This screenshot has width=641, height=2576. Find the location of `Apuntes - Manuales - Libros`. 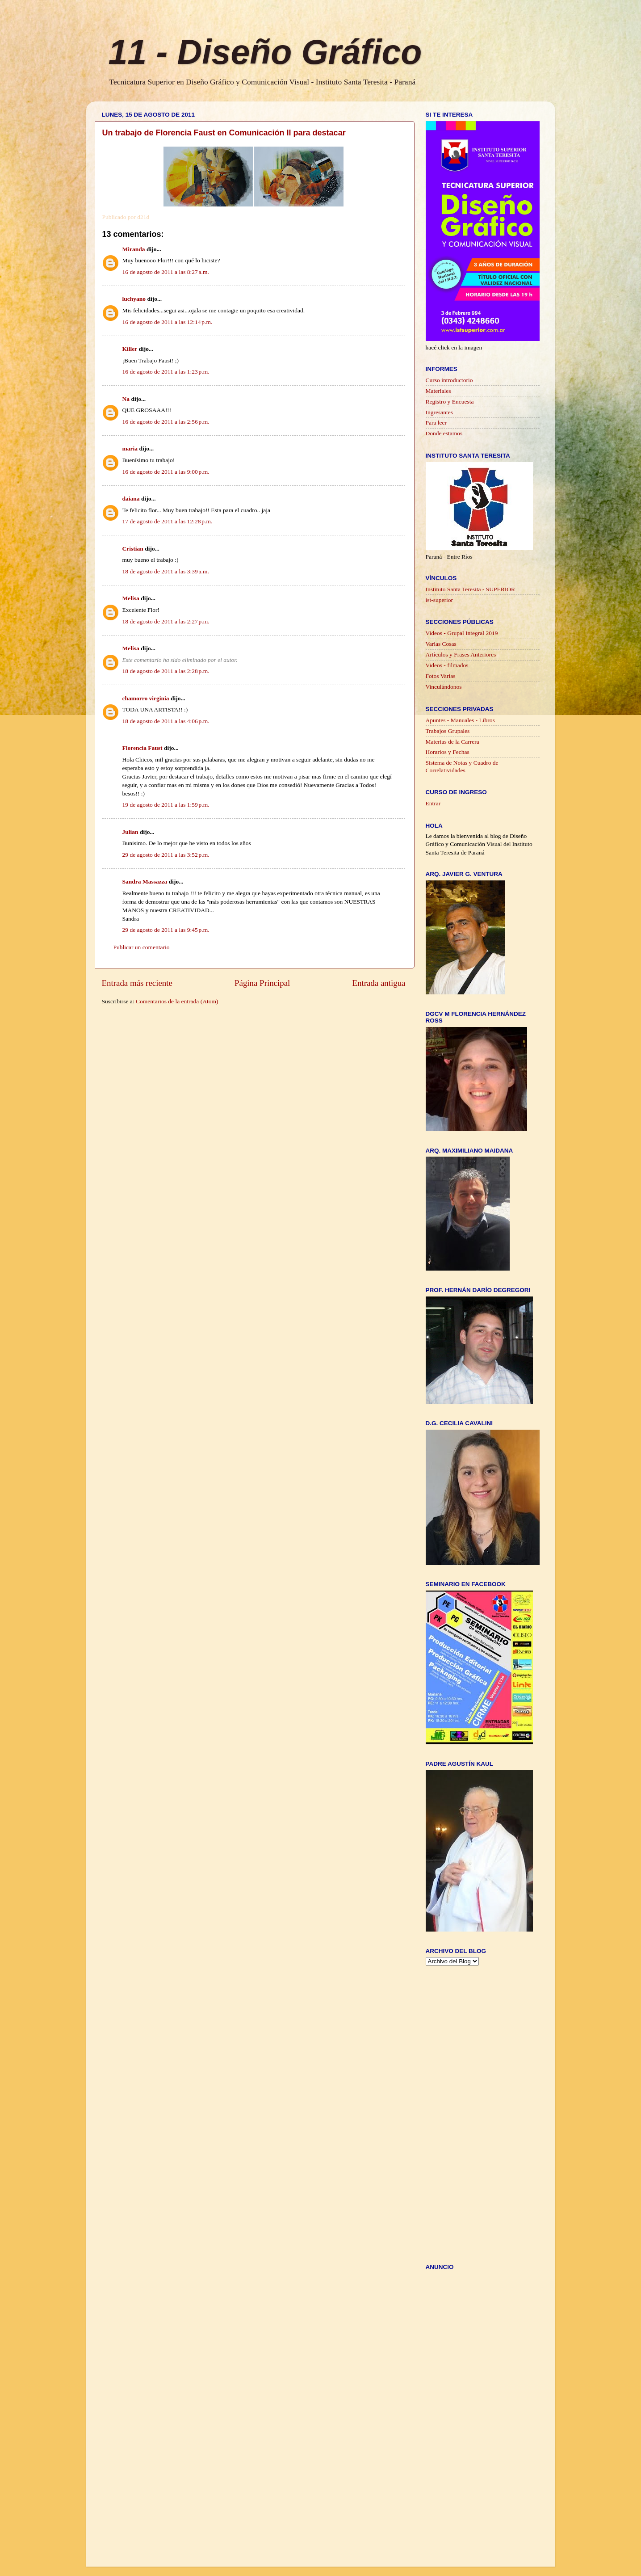

Apuntes - Manuales - Libros is located at coordinates (460, 720).